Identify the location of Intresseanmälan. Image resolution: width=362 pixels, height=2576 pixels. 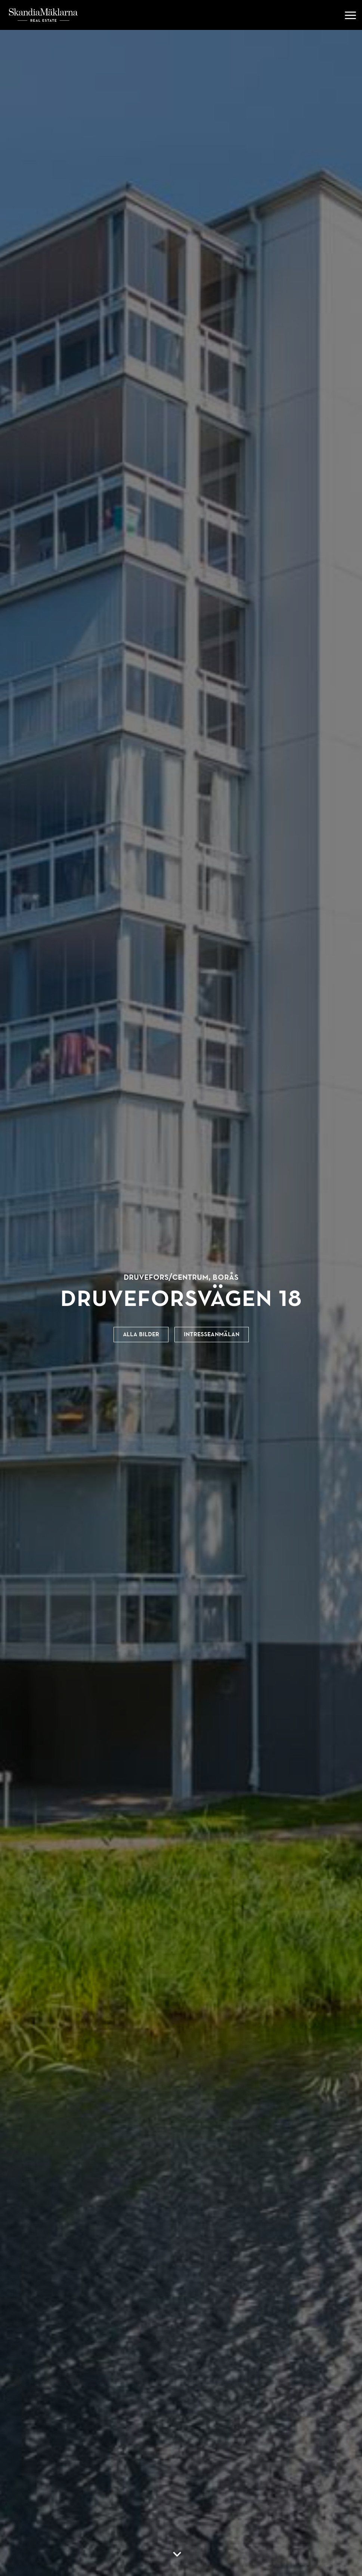
(211, 1334).